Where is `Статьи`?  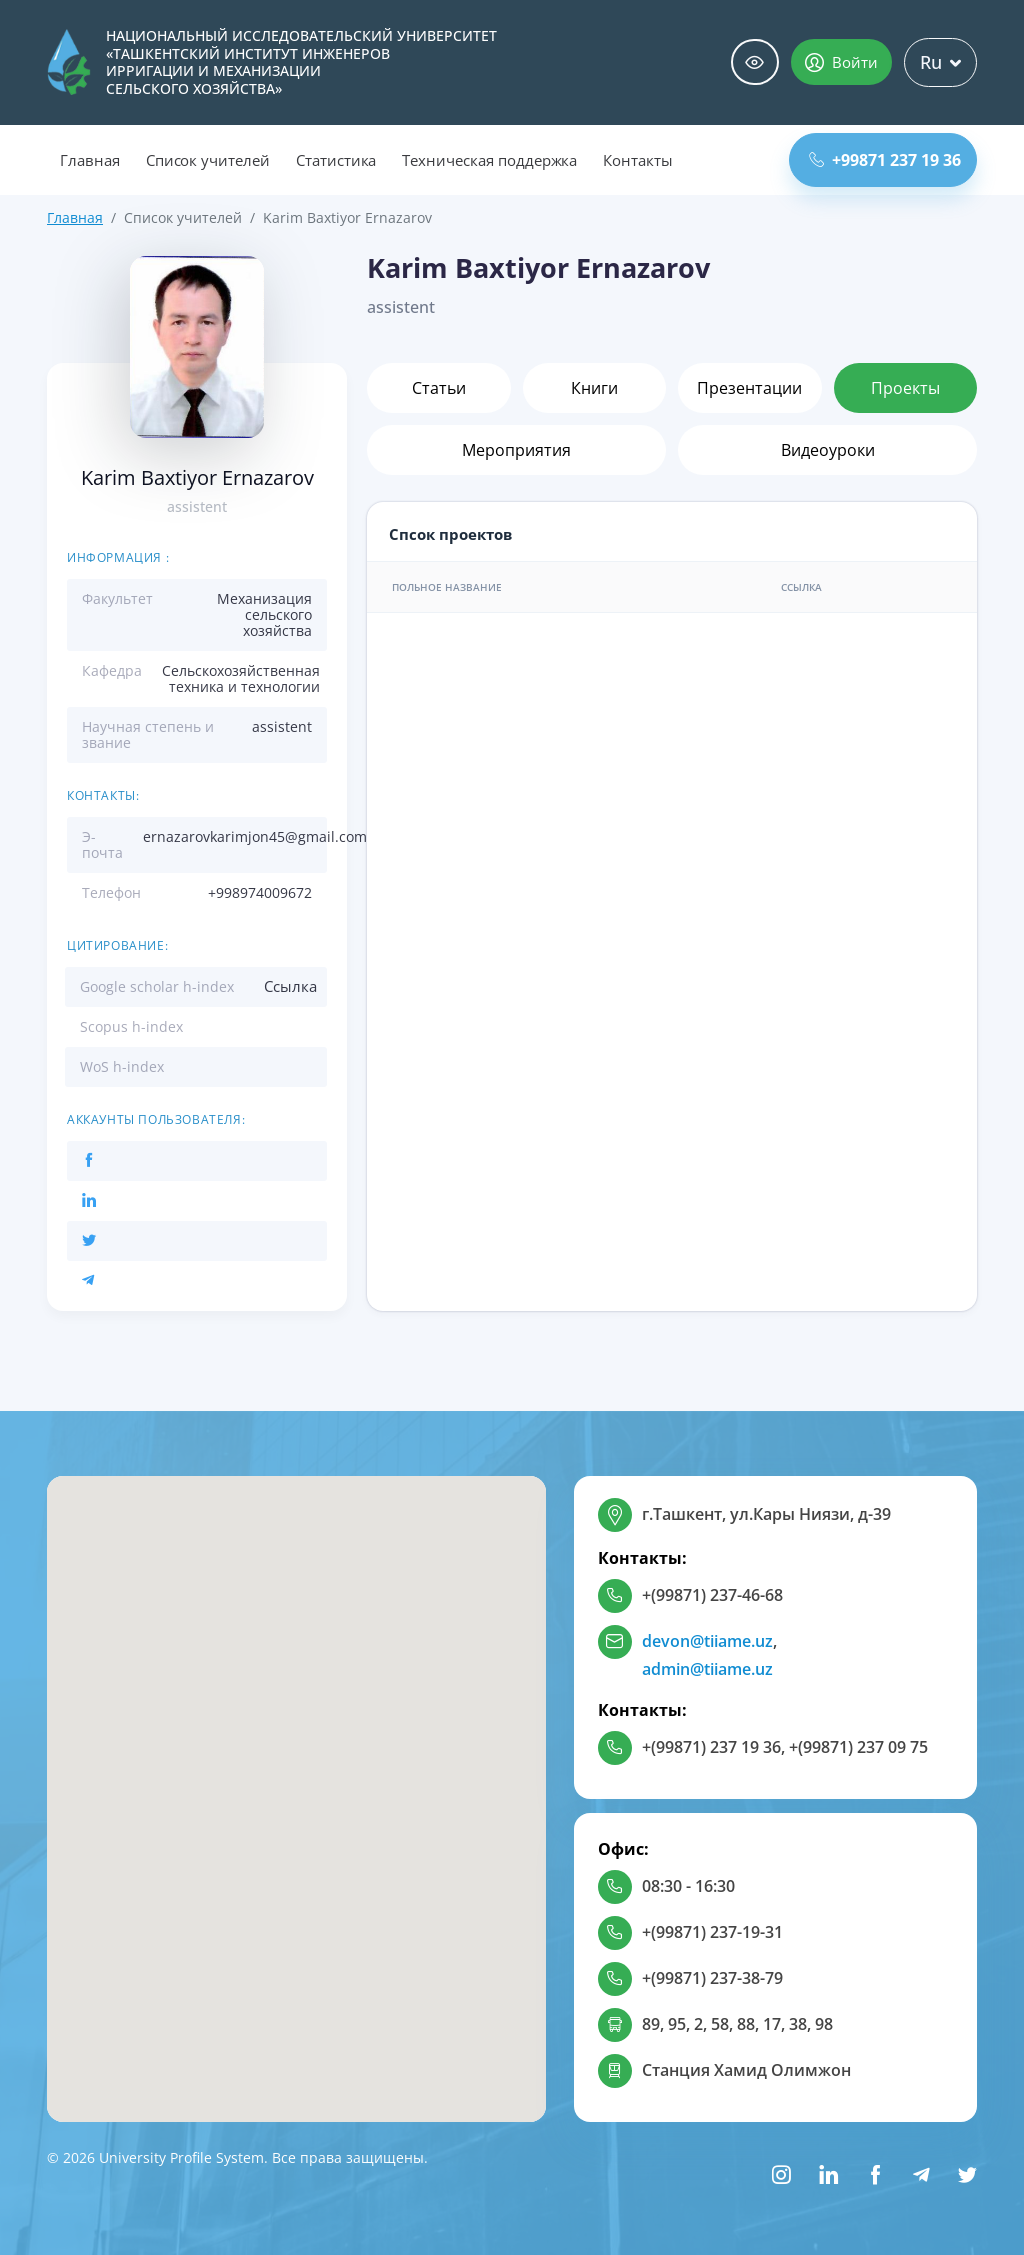 Статьи is located at coordinates (439, 388).